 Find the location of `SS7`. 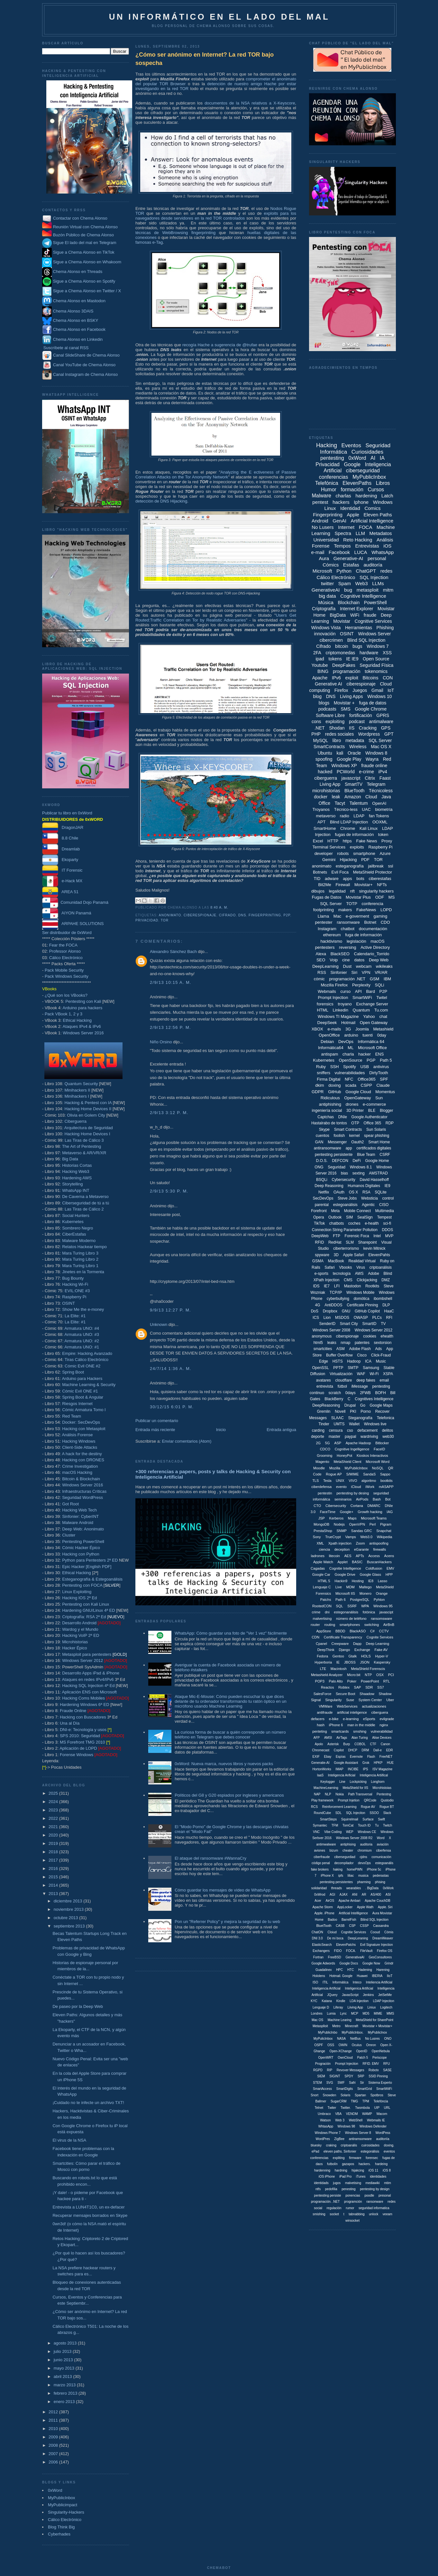

SS7 is located at coordinates (380, 1687).